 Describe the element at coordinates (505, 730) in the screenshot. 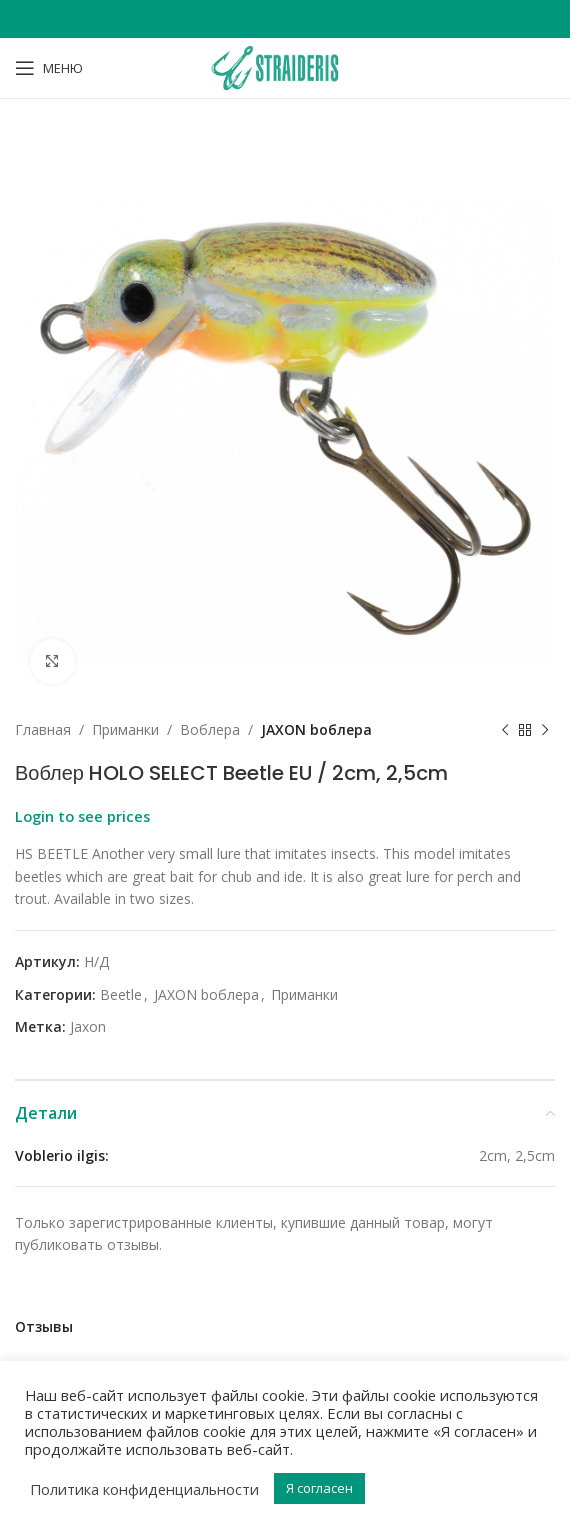

I see `[Previous product]` at that location.